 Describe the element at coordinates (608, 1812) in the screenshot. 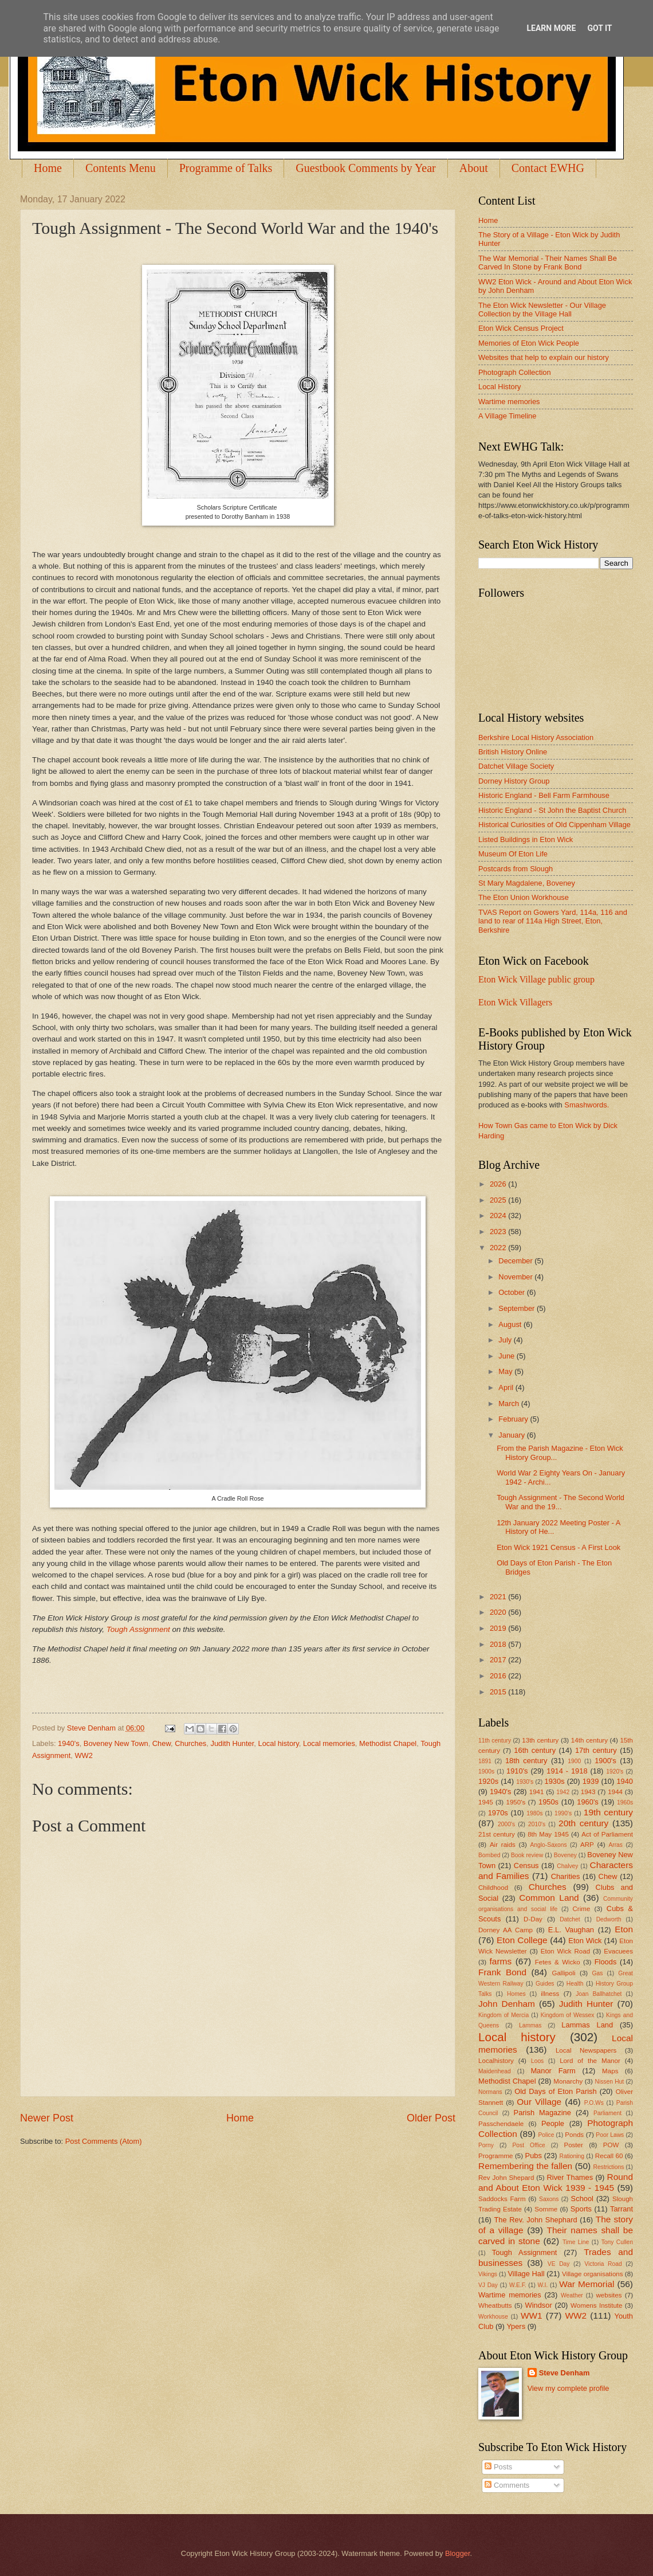

I see `19th century` at that location.